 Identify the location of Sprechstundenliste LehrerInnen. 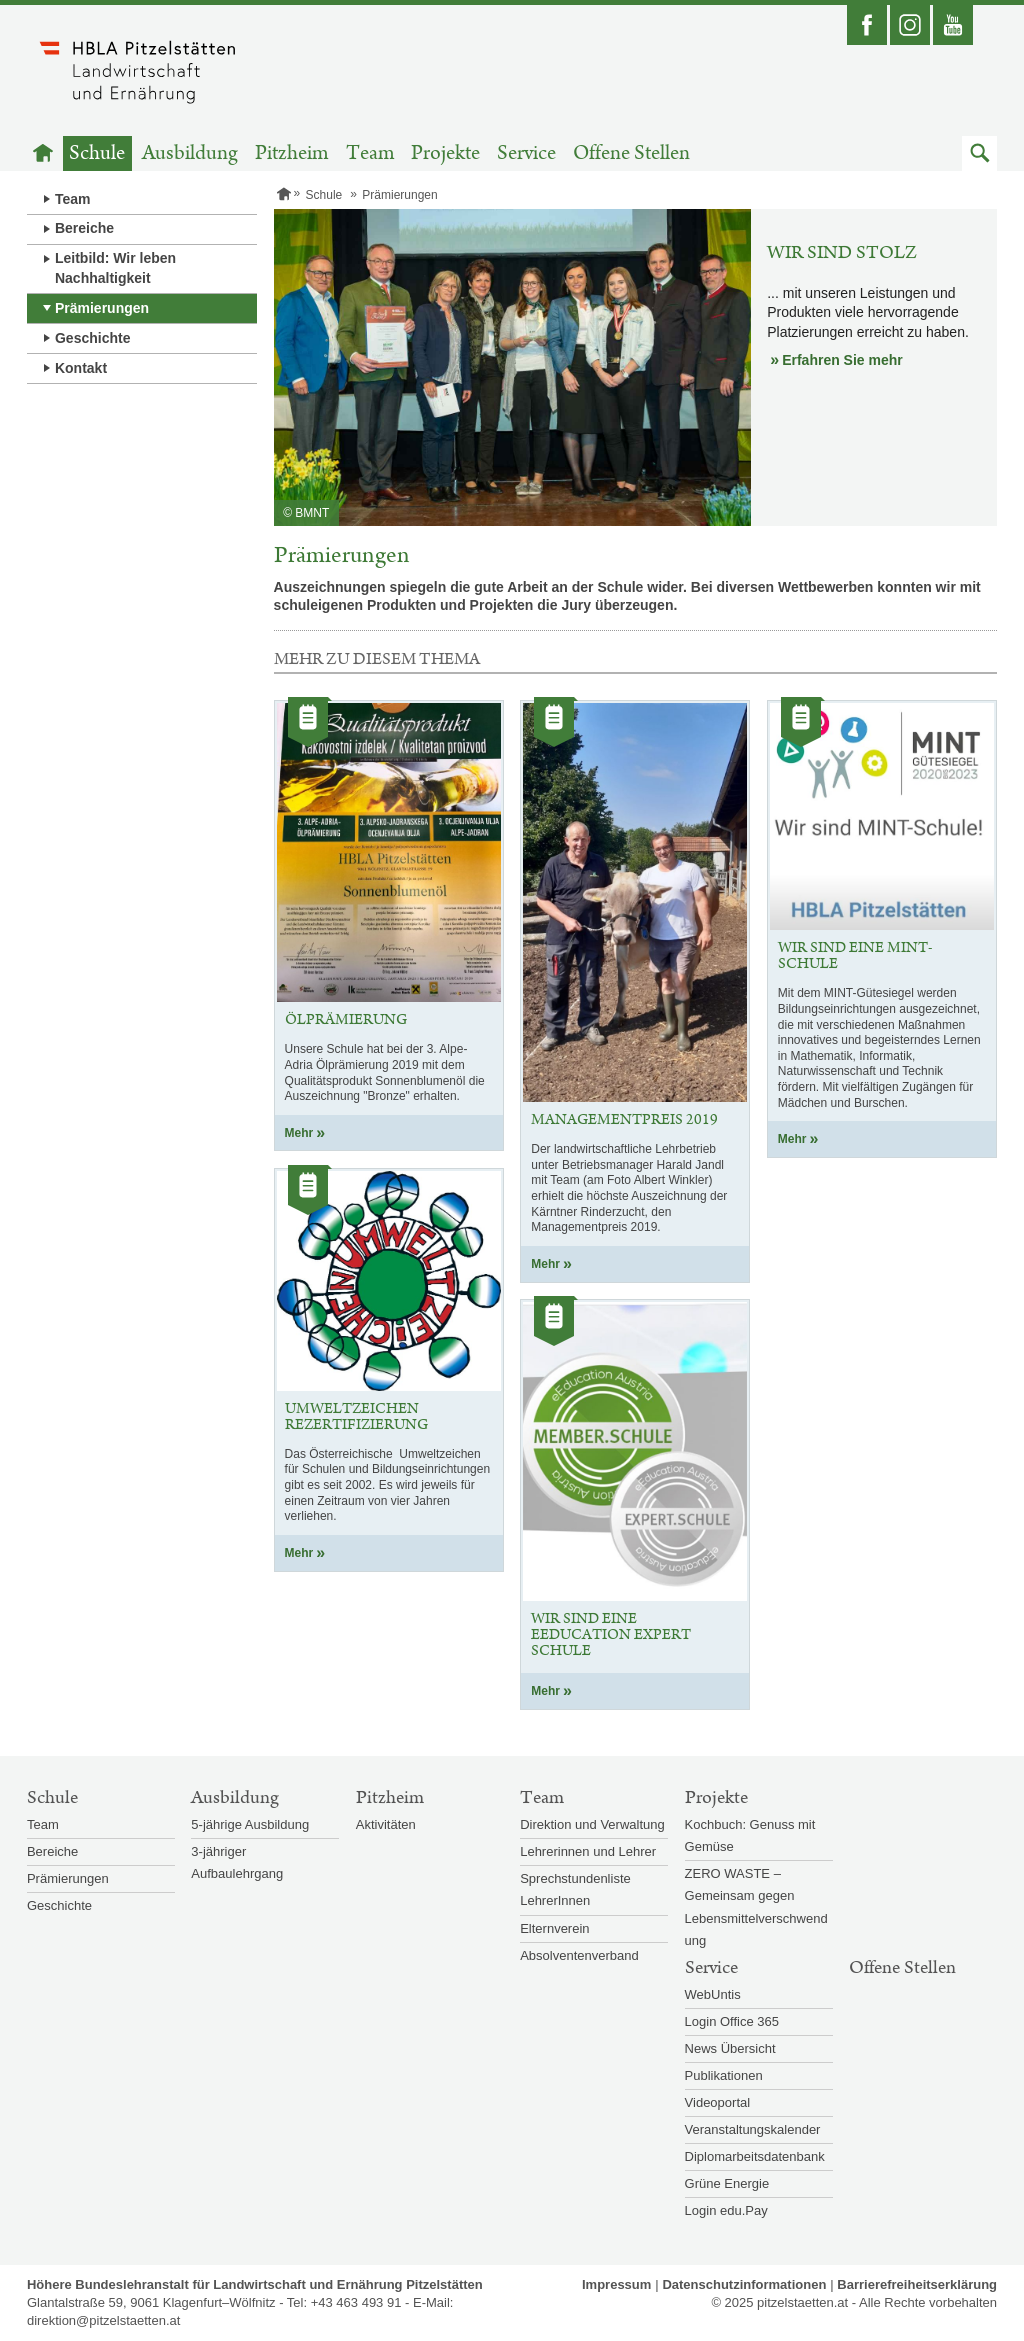
(575, 1889).